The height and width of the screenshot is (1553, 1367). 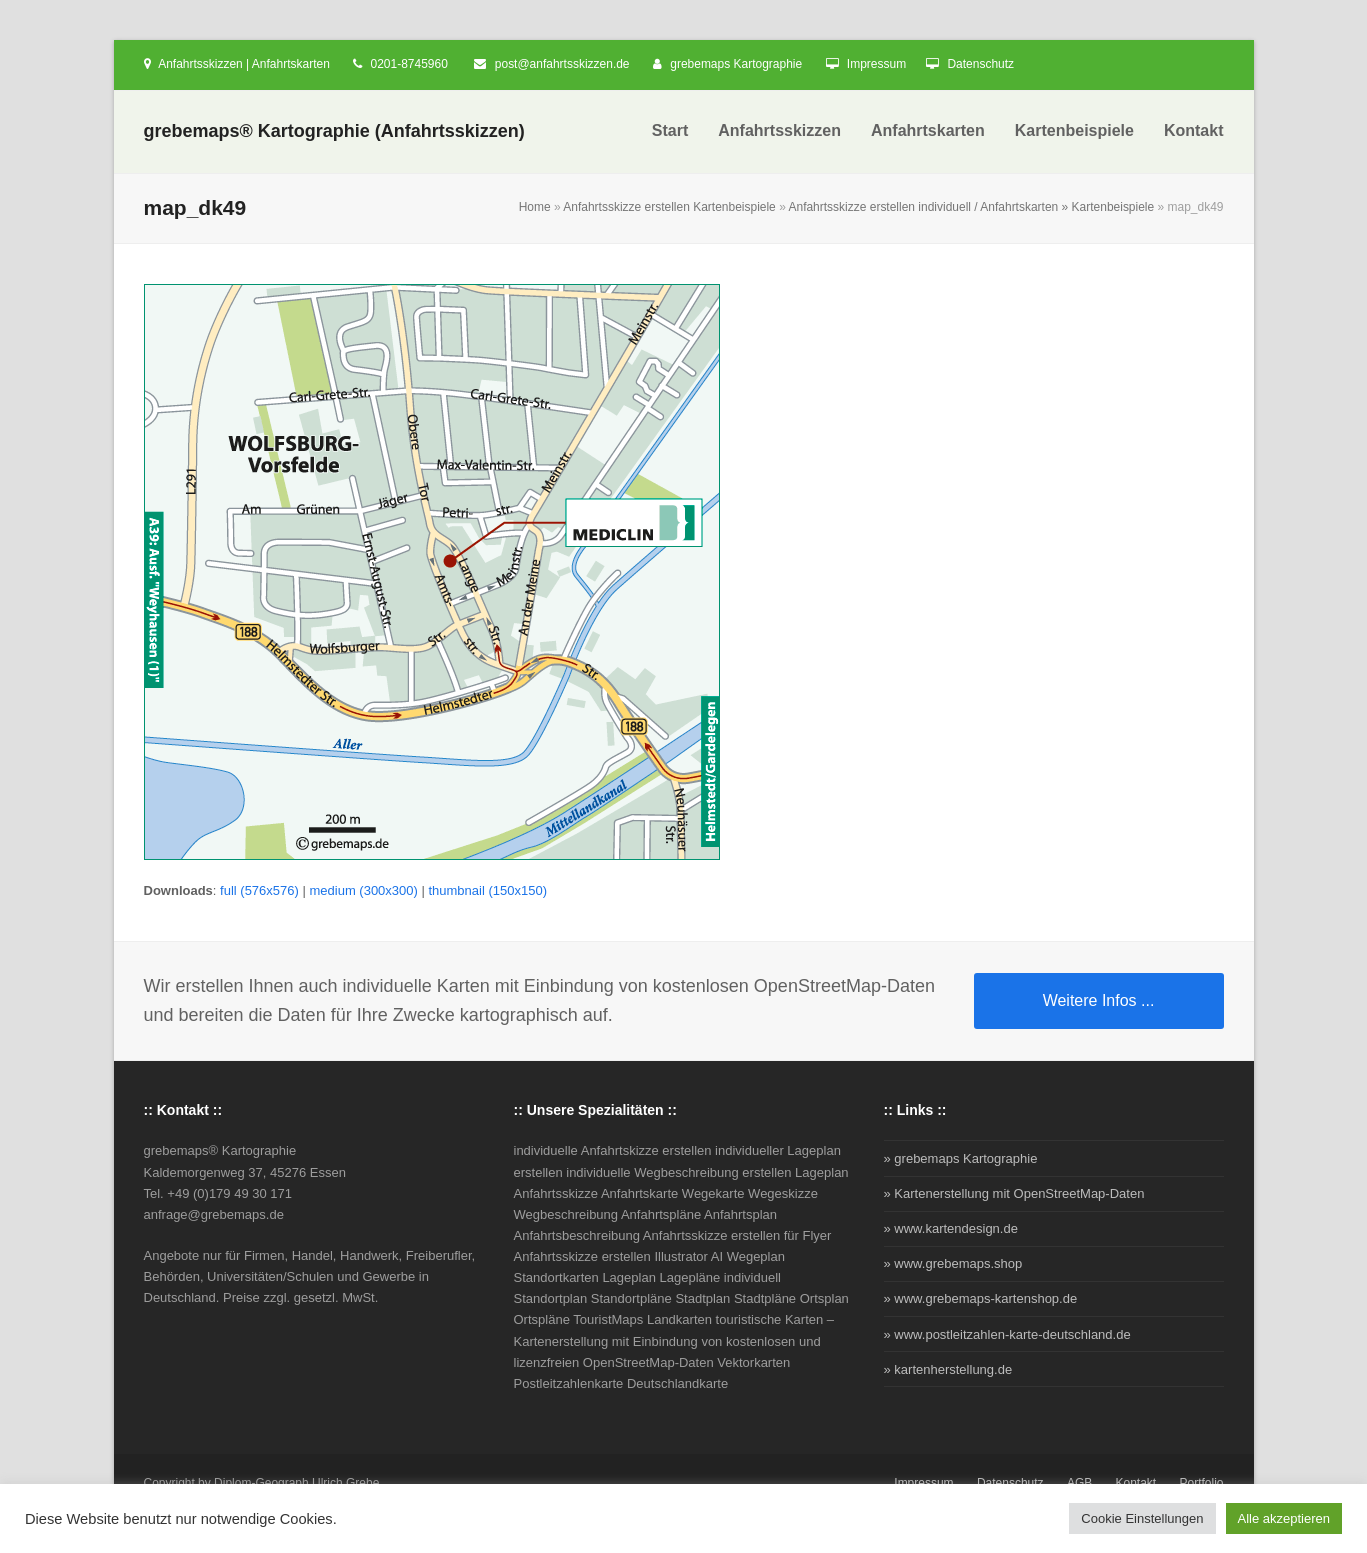 What do you see at coordinates (1014, 1193) in the screenshot?
I see `» Kartenerstellung mit OpenStreetMap-Daten` at bounding box center [1014, 1193].